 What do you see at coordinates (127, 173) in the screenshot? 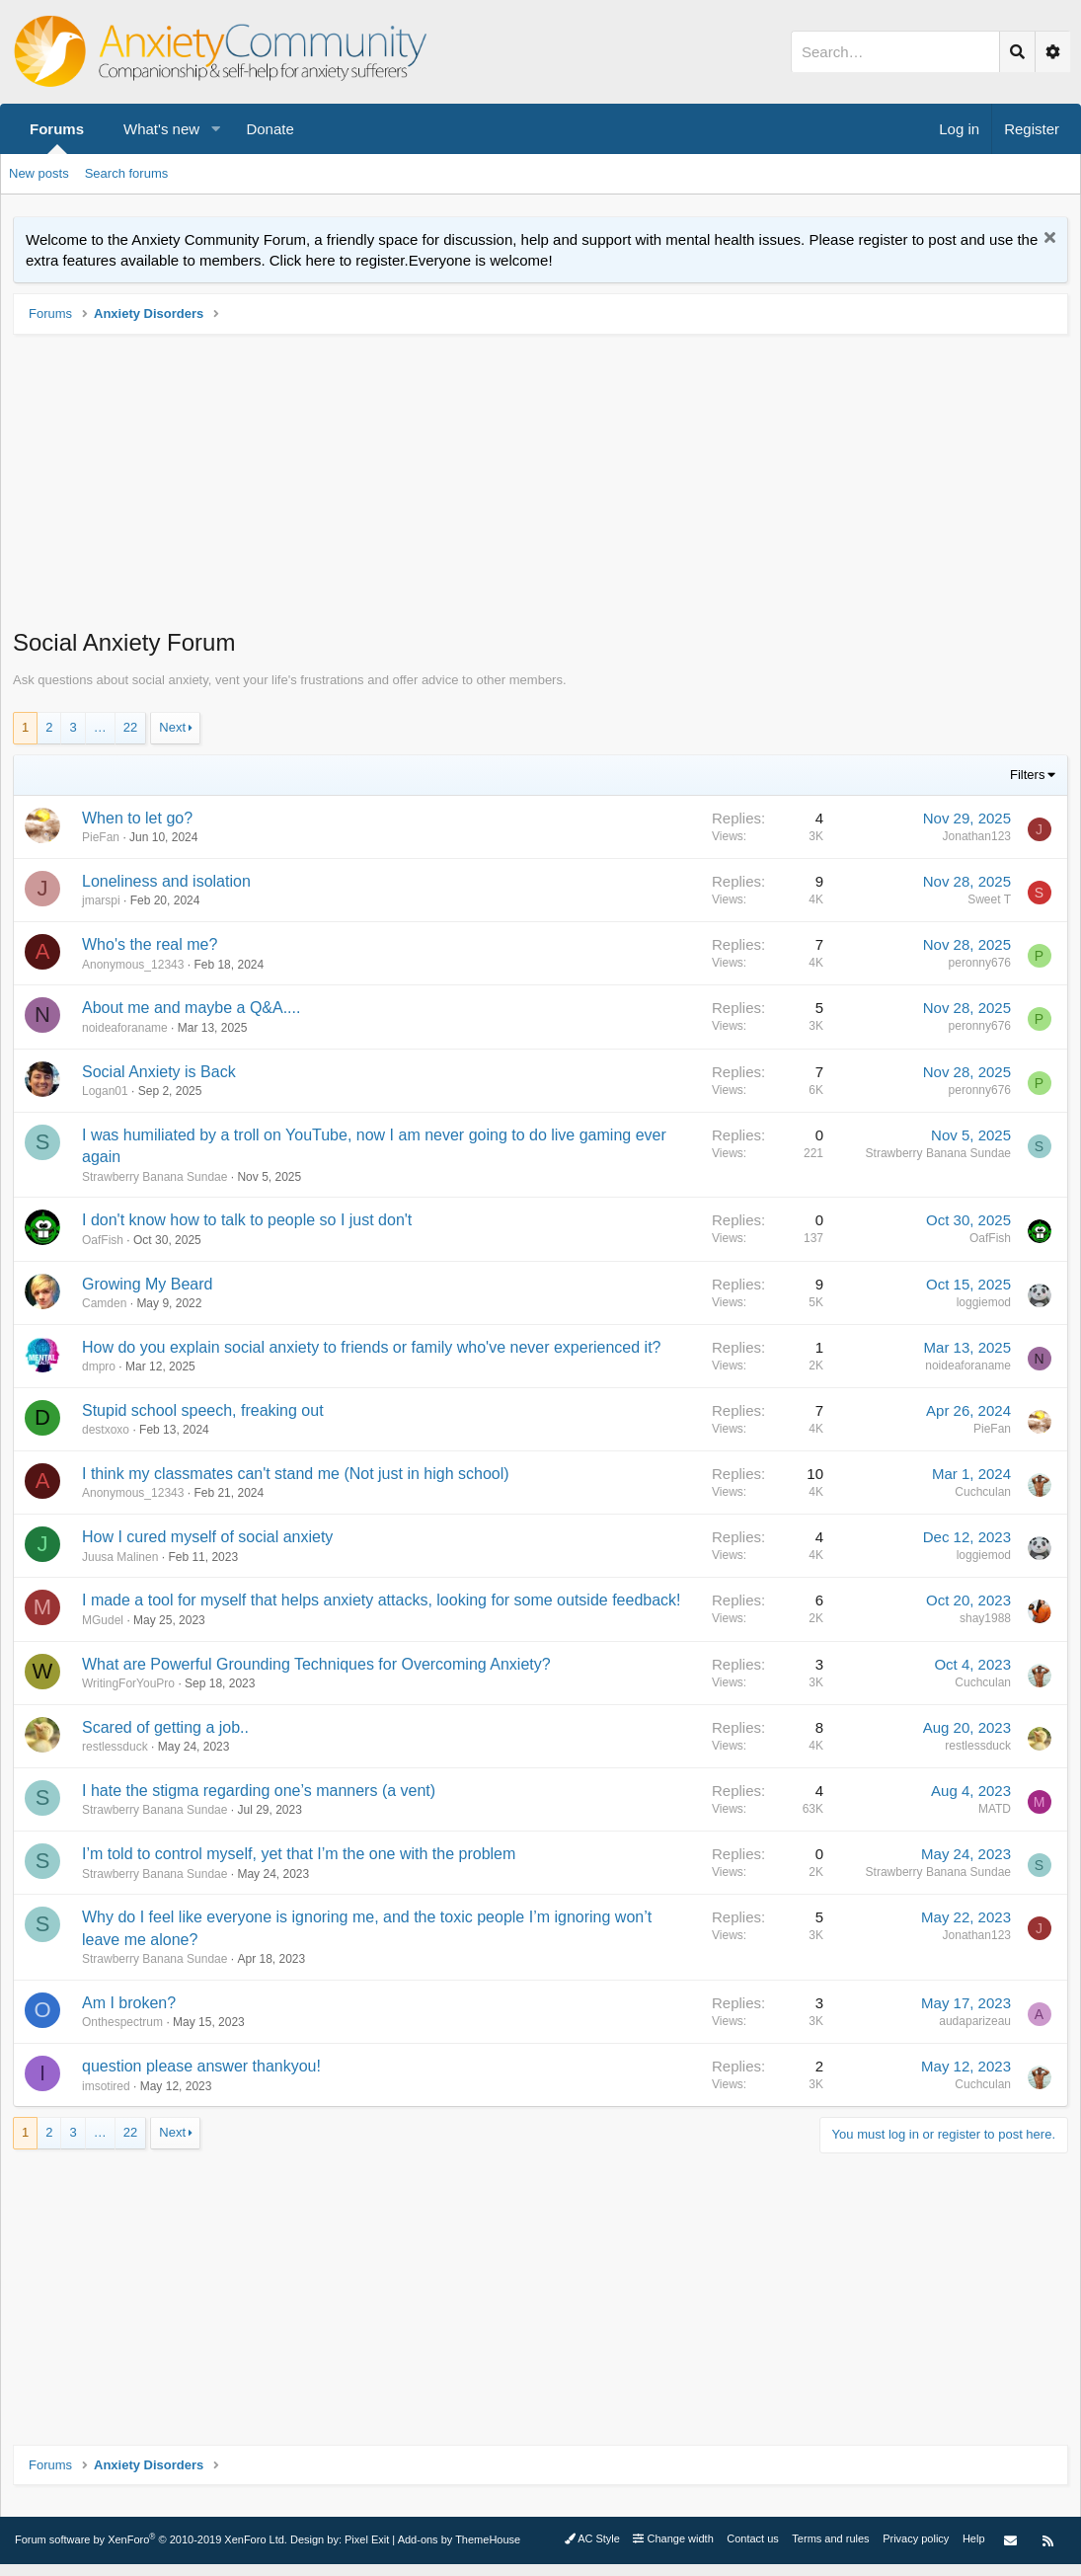
I see `Search forums` at bounding box center [127, 173].